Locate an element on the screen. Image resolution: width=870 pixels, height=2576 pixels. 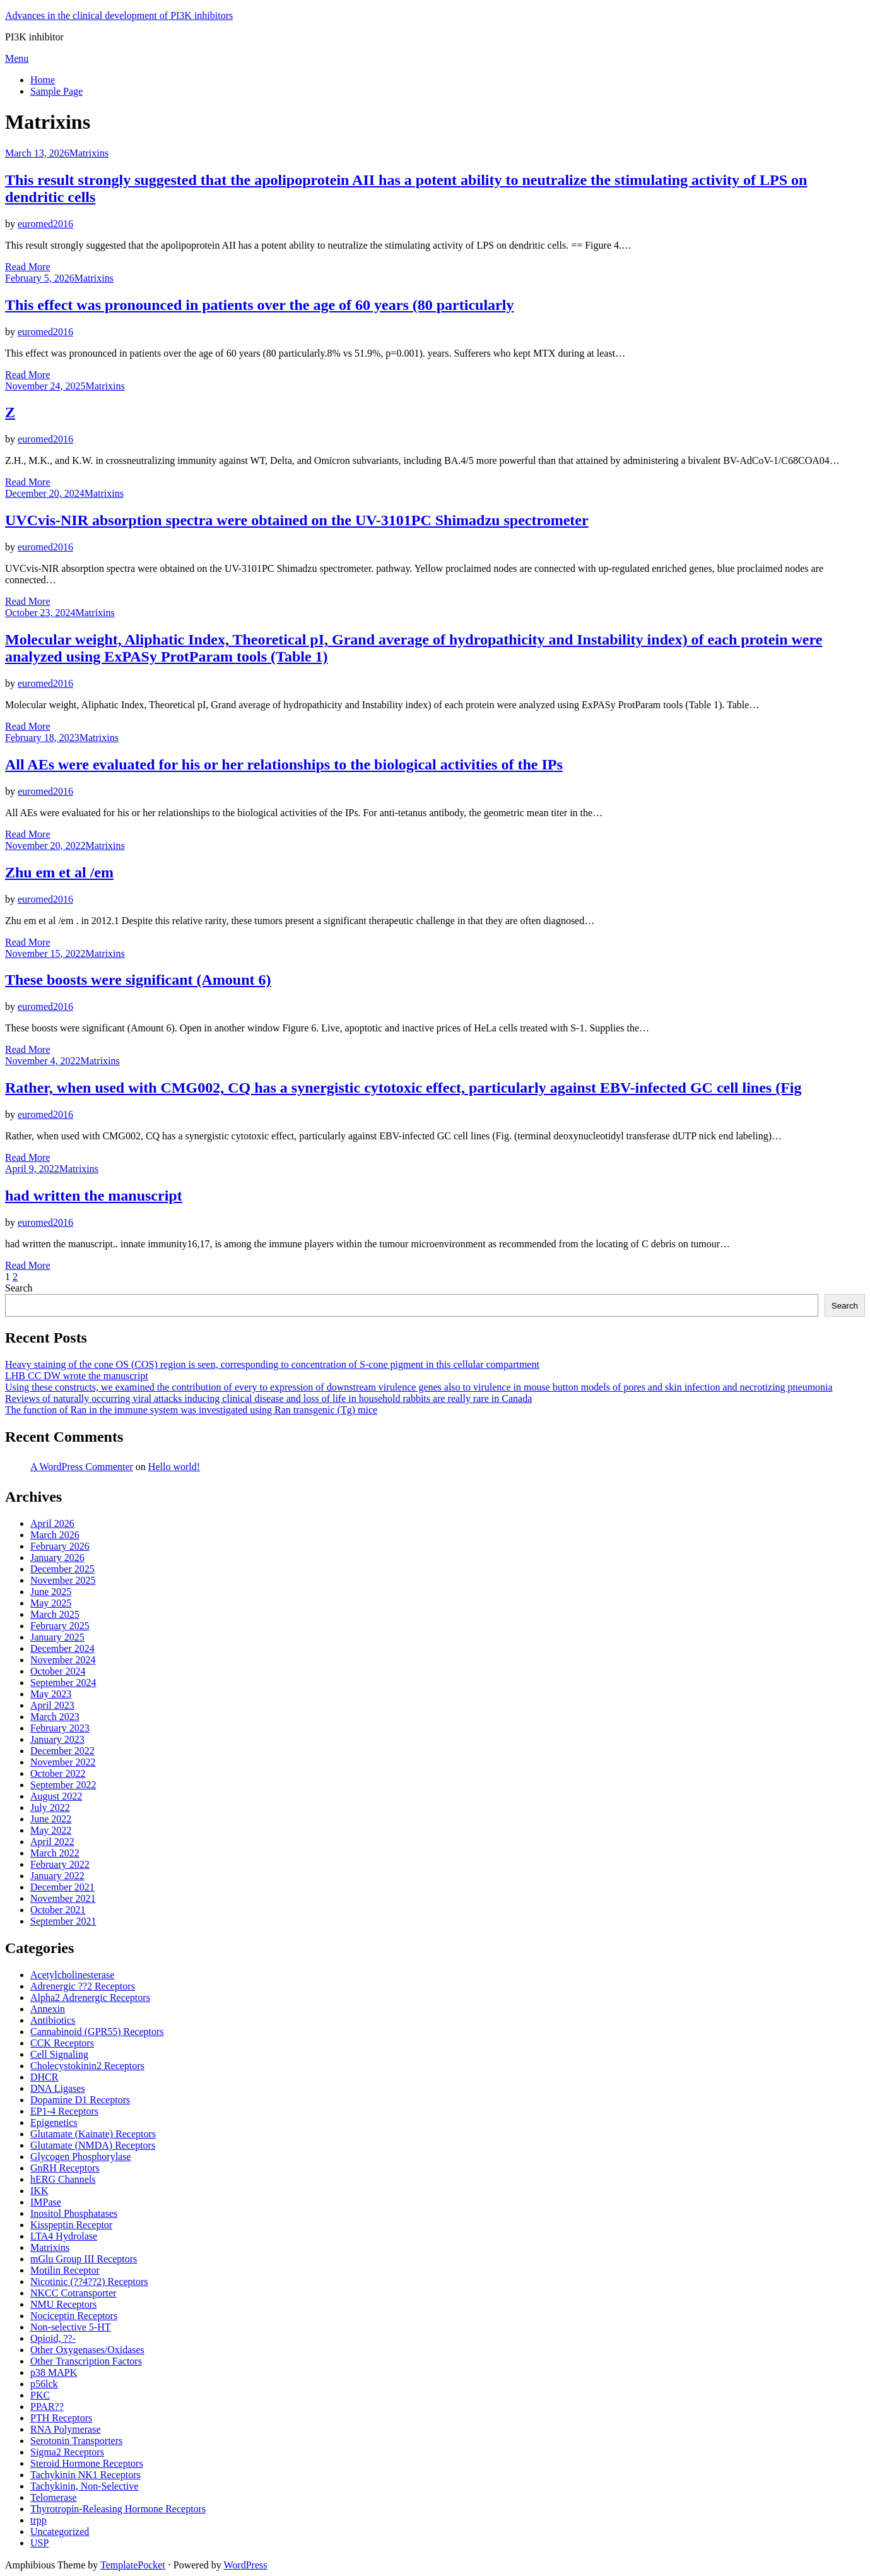
January 2026 is located at coordinates (57, 1557).